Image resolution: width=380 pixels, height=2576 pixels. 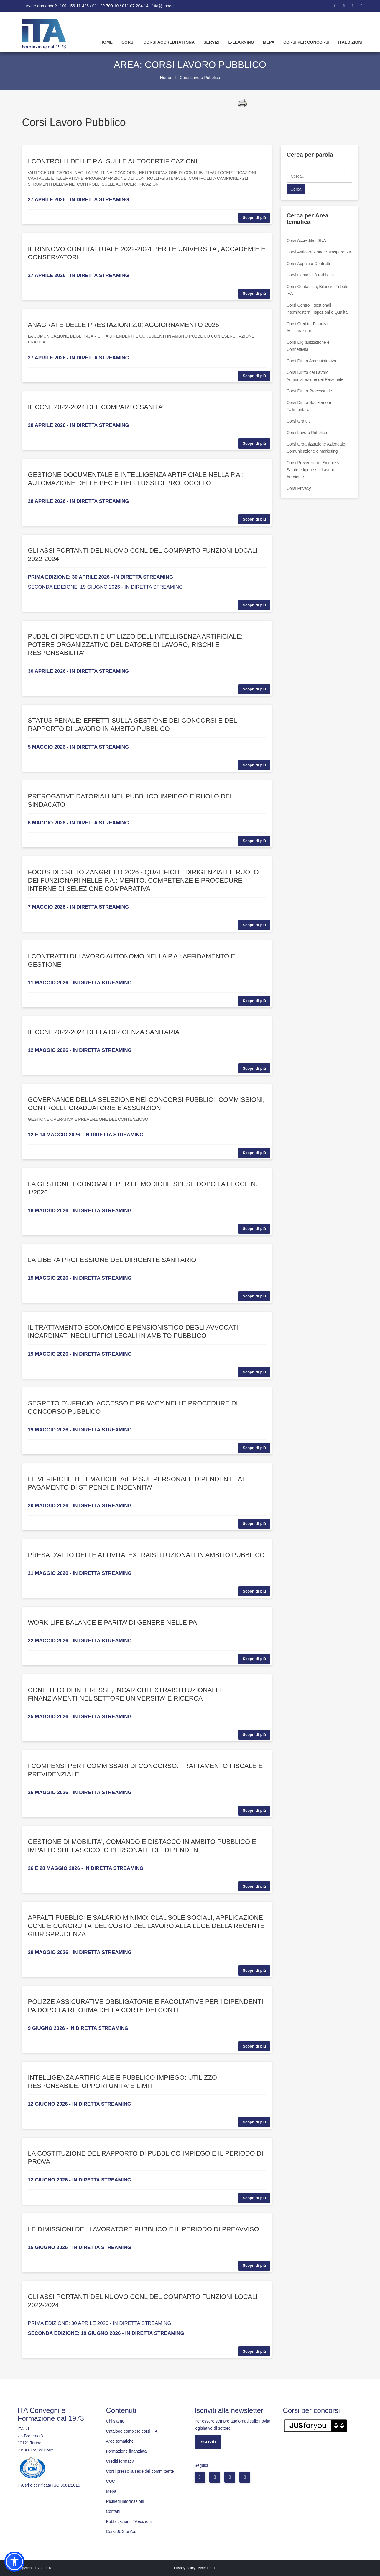 I want to click on Contatti, so click(x=113, y=2511).